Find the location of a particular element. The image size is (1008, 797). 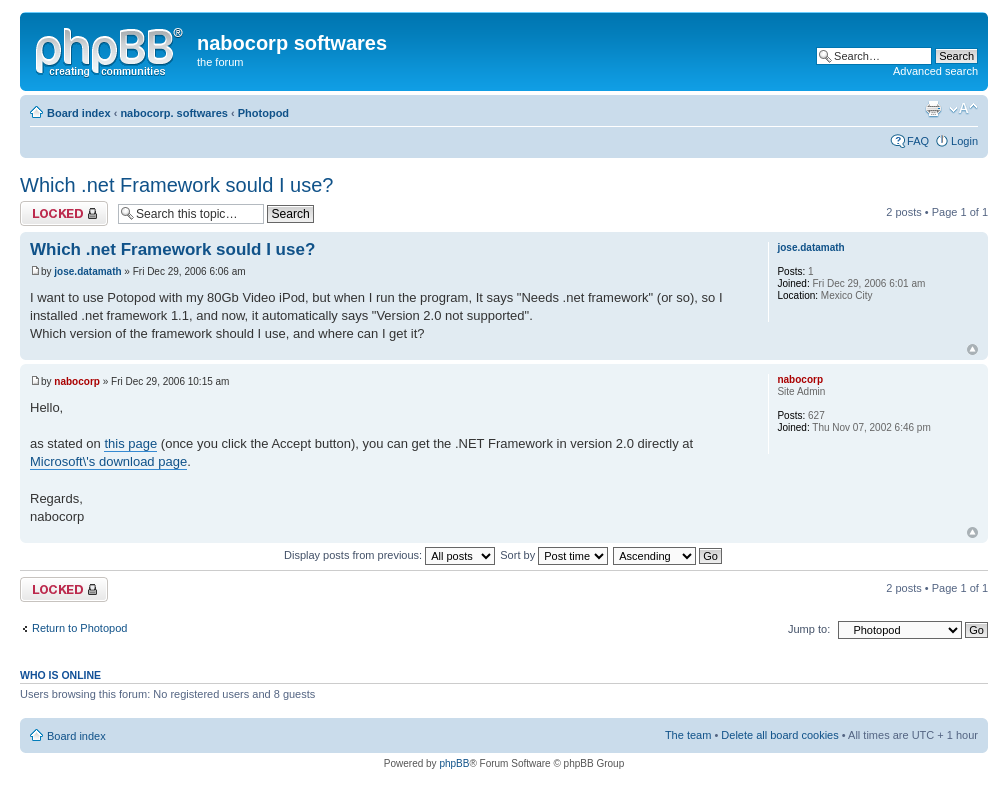

Login is located at coordinates (964, 141).